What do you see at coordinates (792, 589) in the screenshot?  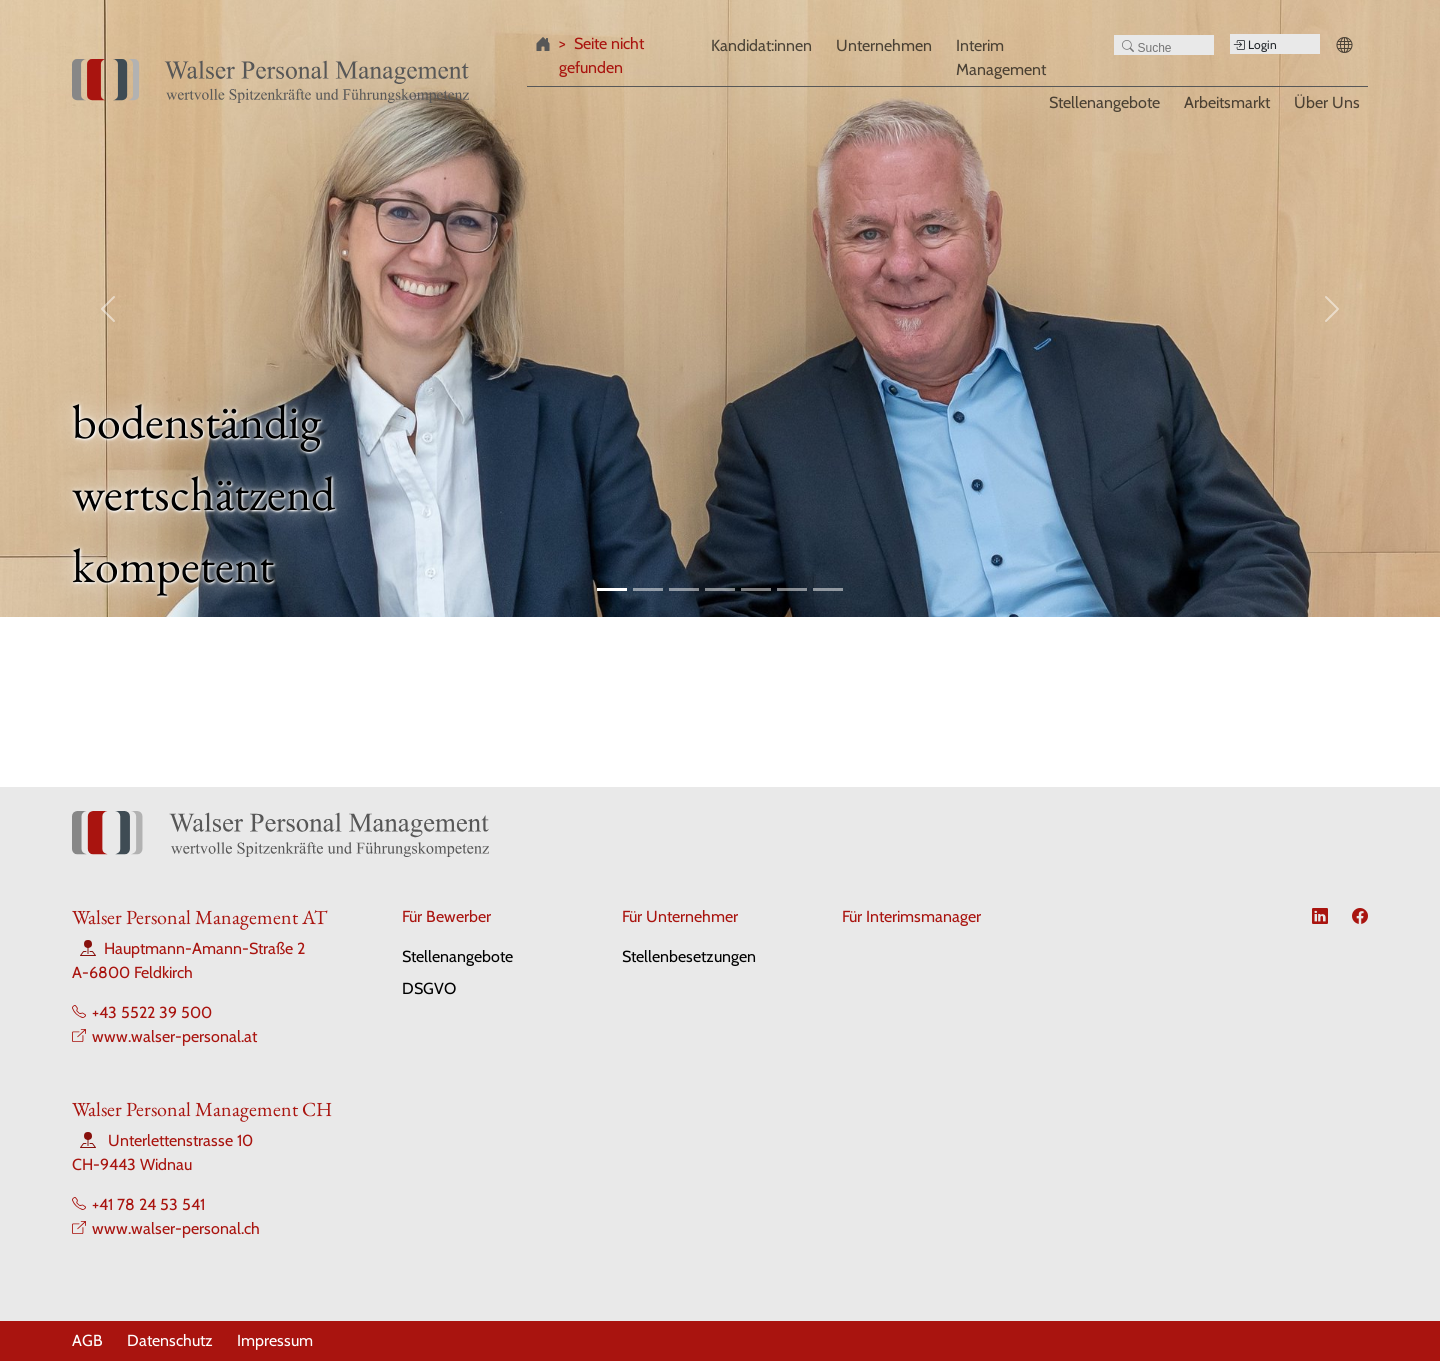 I see `[Slide 6]` at bounding box center [792, 589].